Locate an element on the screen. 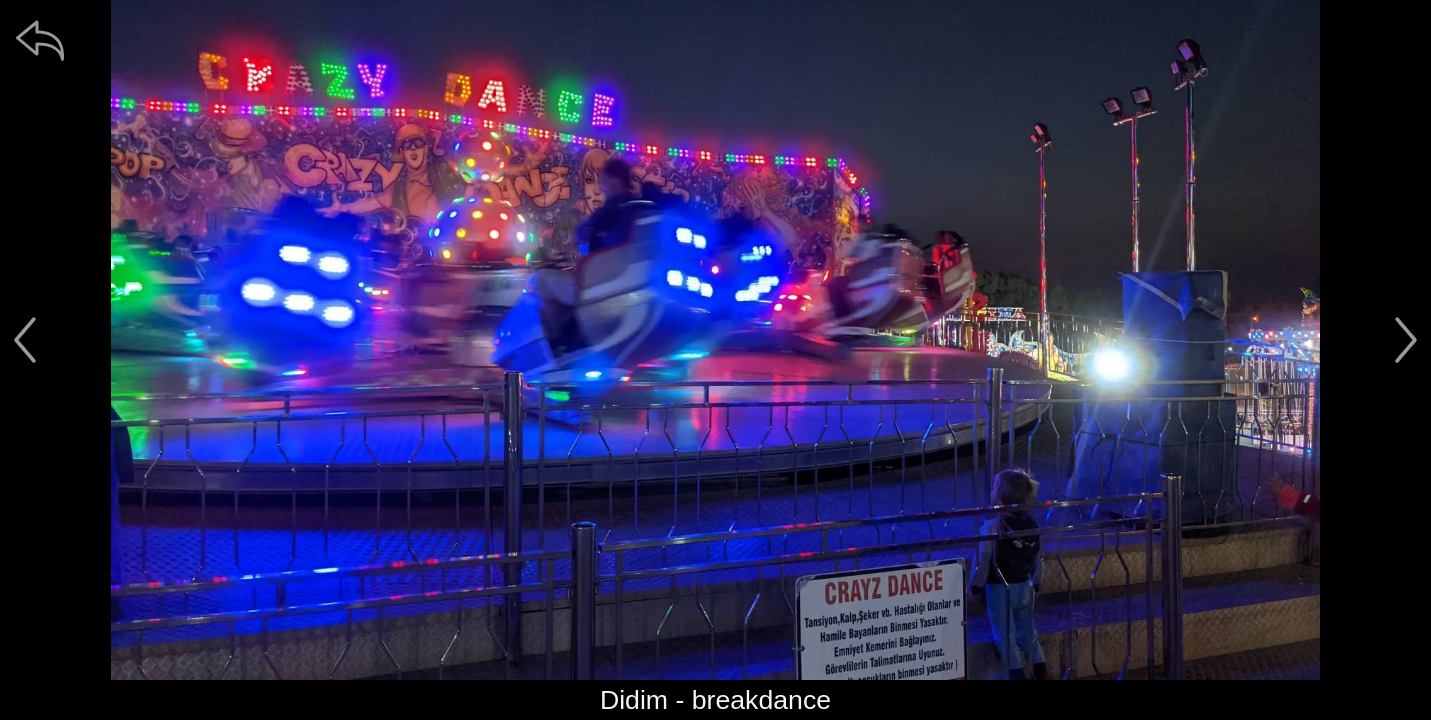 This screenshot has height=720, width=1431. [zpět] is located at coordinates (40, 40).